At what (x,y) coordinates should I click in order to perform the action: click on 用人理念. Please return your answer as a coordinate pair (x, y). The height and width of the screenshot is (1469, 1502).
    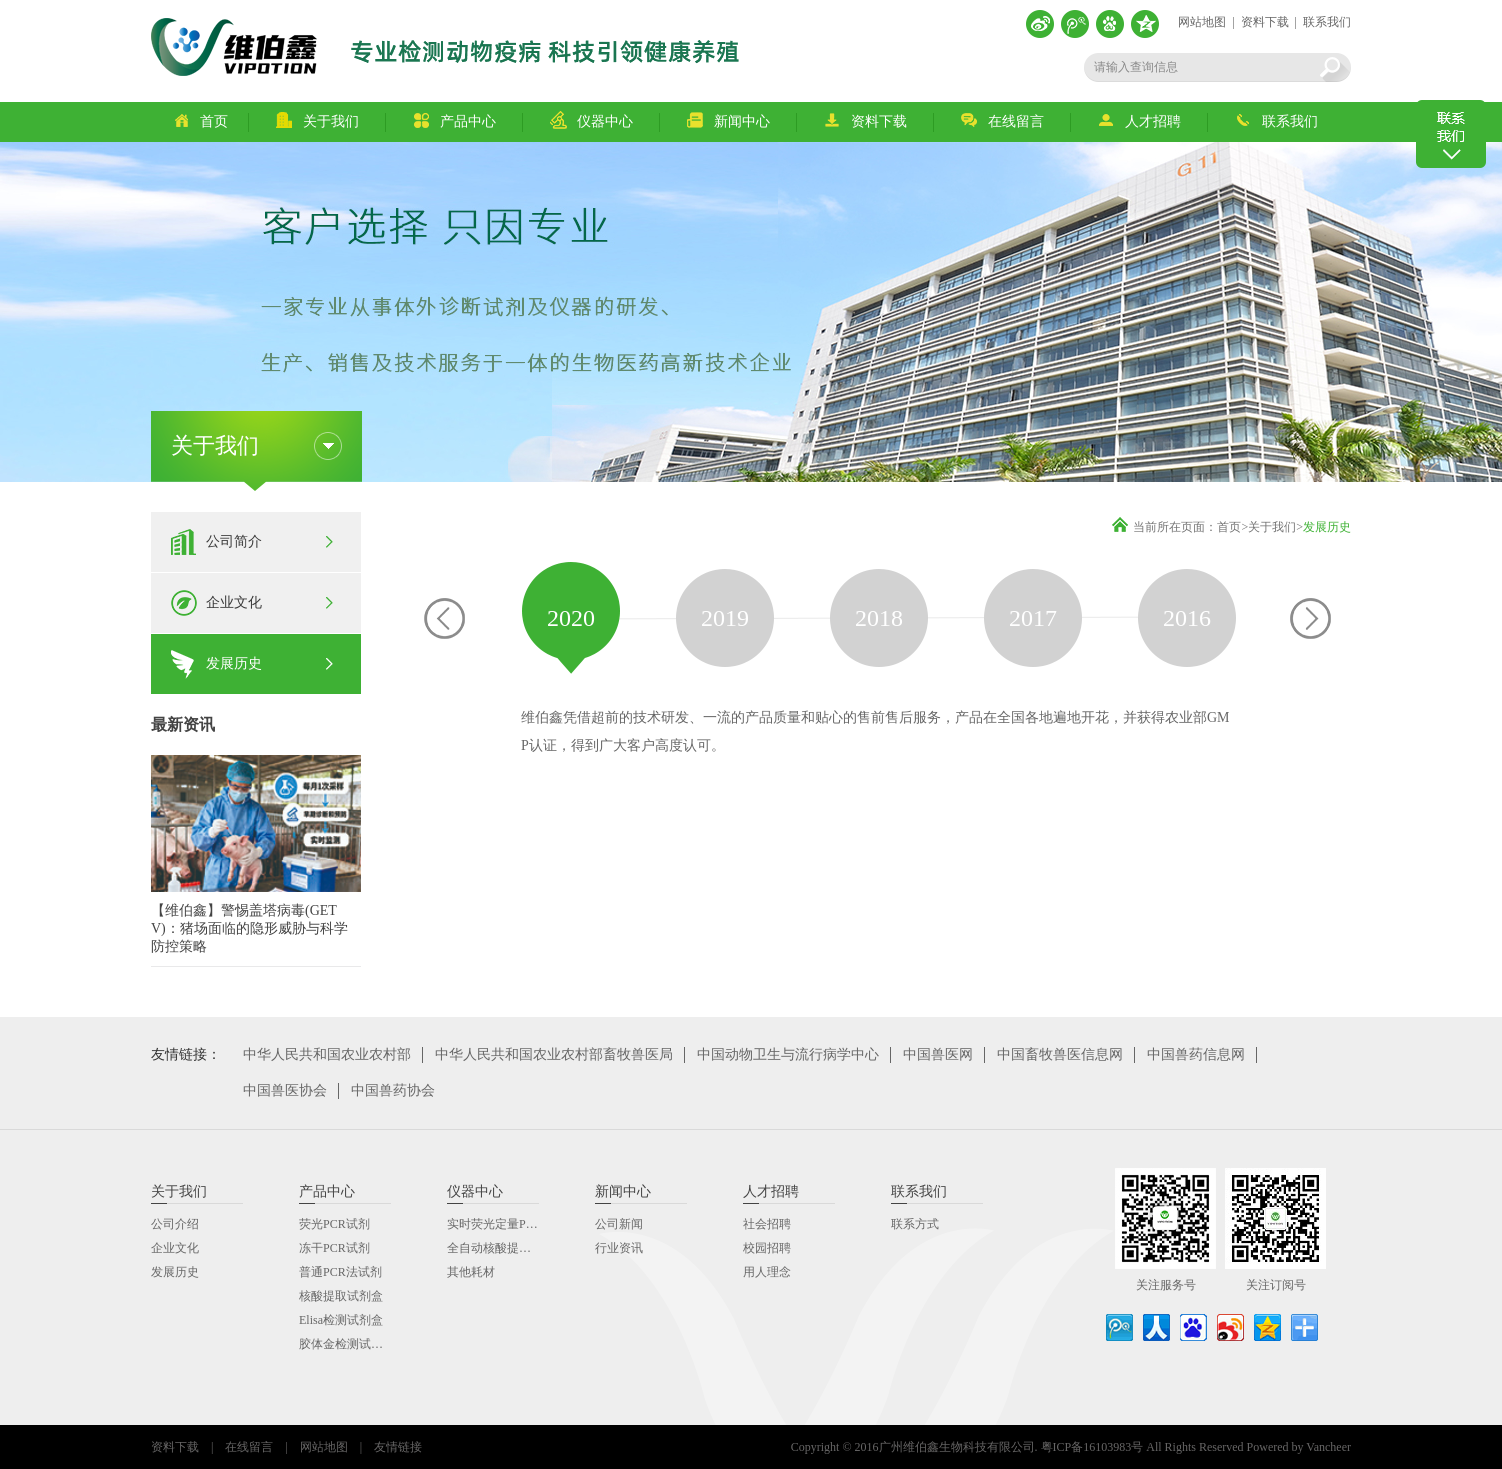
    Looking at the image, I should click on (767, 1272).